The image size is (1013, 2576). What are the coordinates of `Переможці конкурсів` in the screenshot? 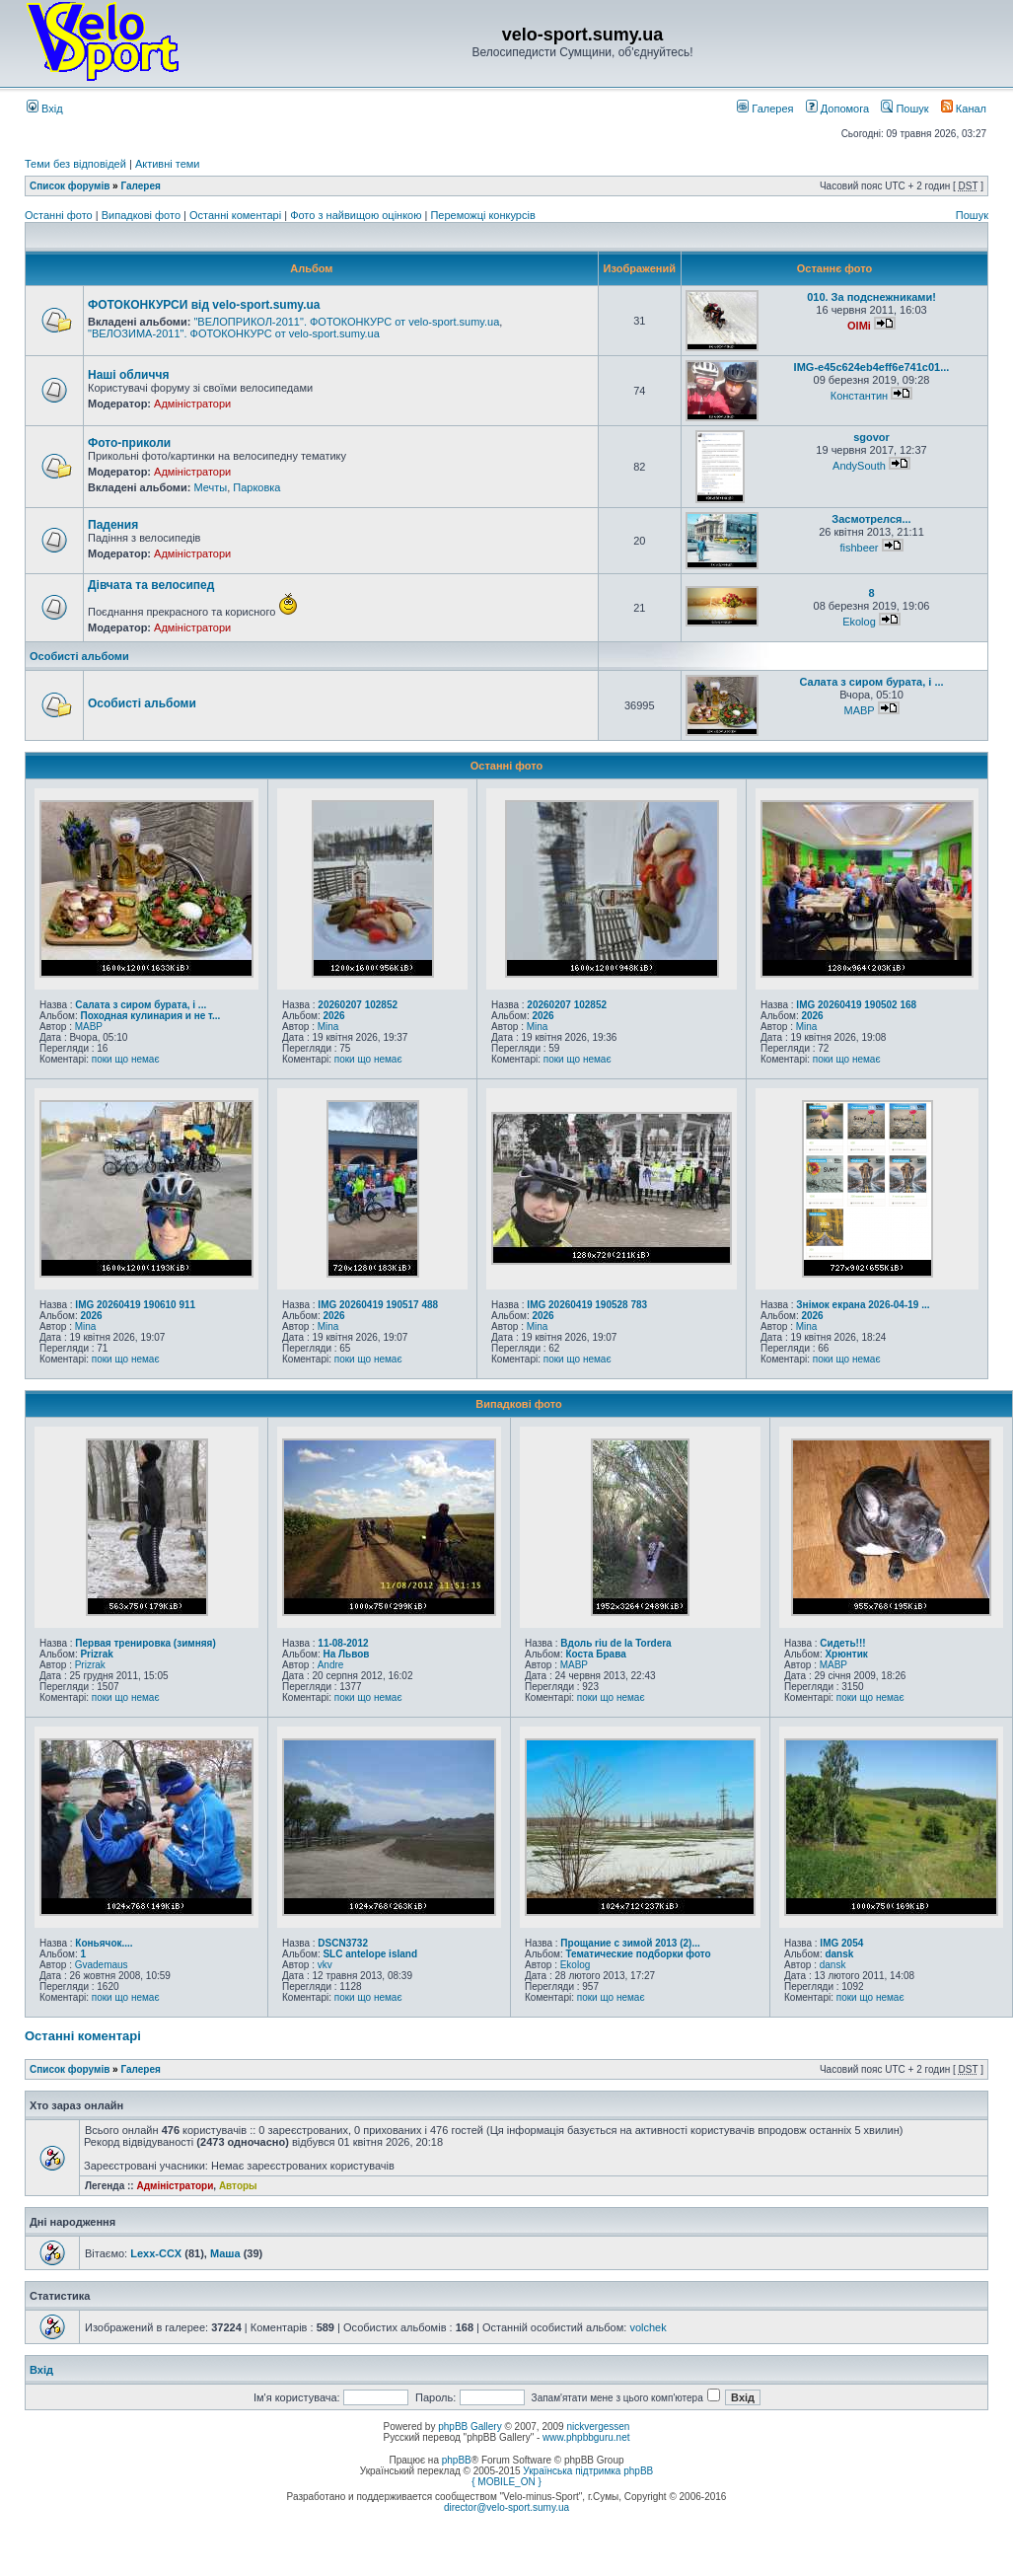 It's located at (482, 215).